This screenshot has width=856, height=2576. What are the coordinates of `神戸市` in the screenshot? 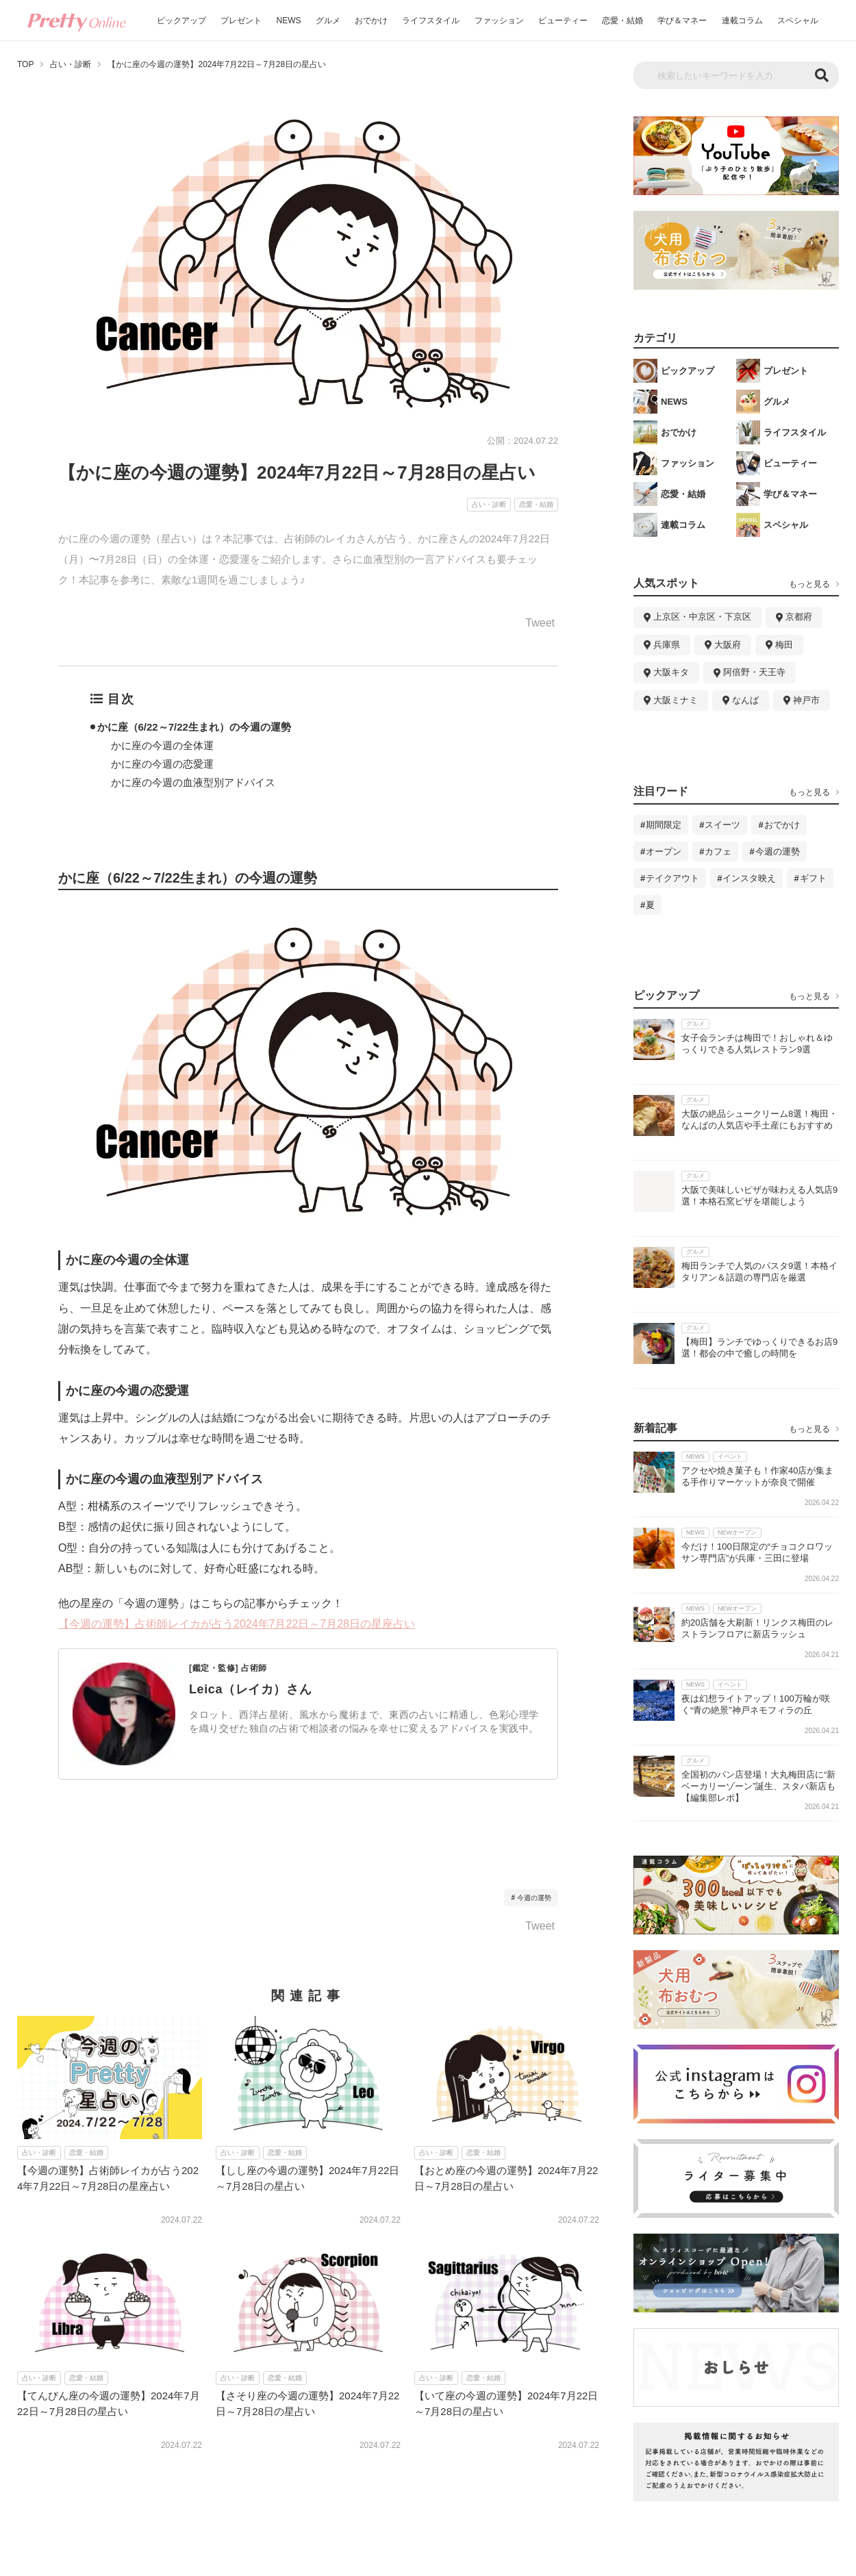 It's located at (806, 700).